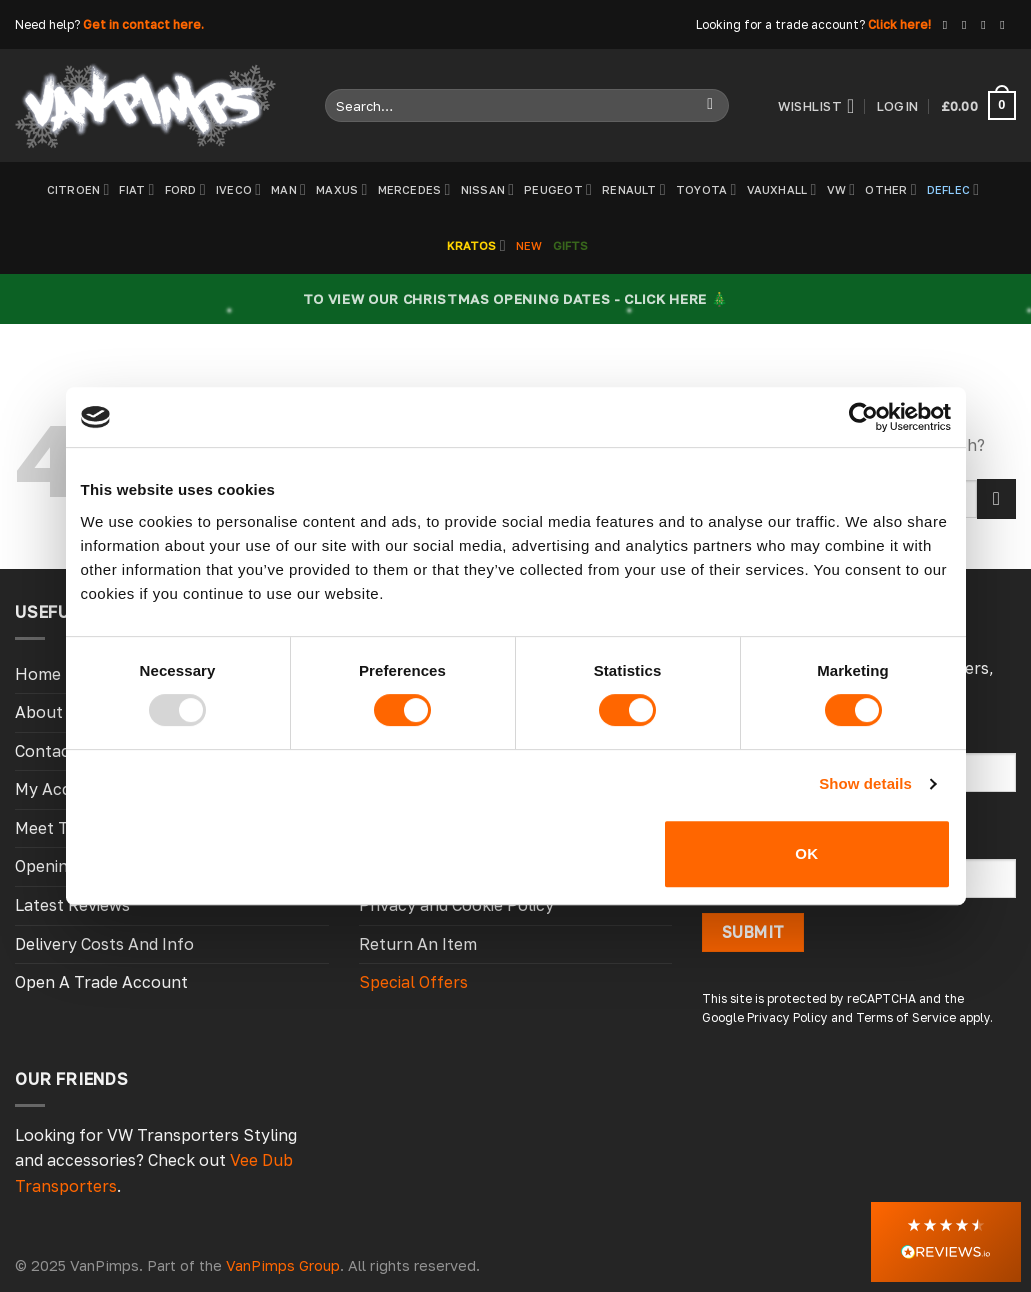 Image resolution: width=1031 pixels, height=1292 pixels. What do you see at coordinates (78, 189) in the screenshot?
I see `Citroen` at bounding box center [78, 189].